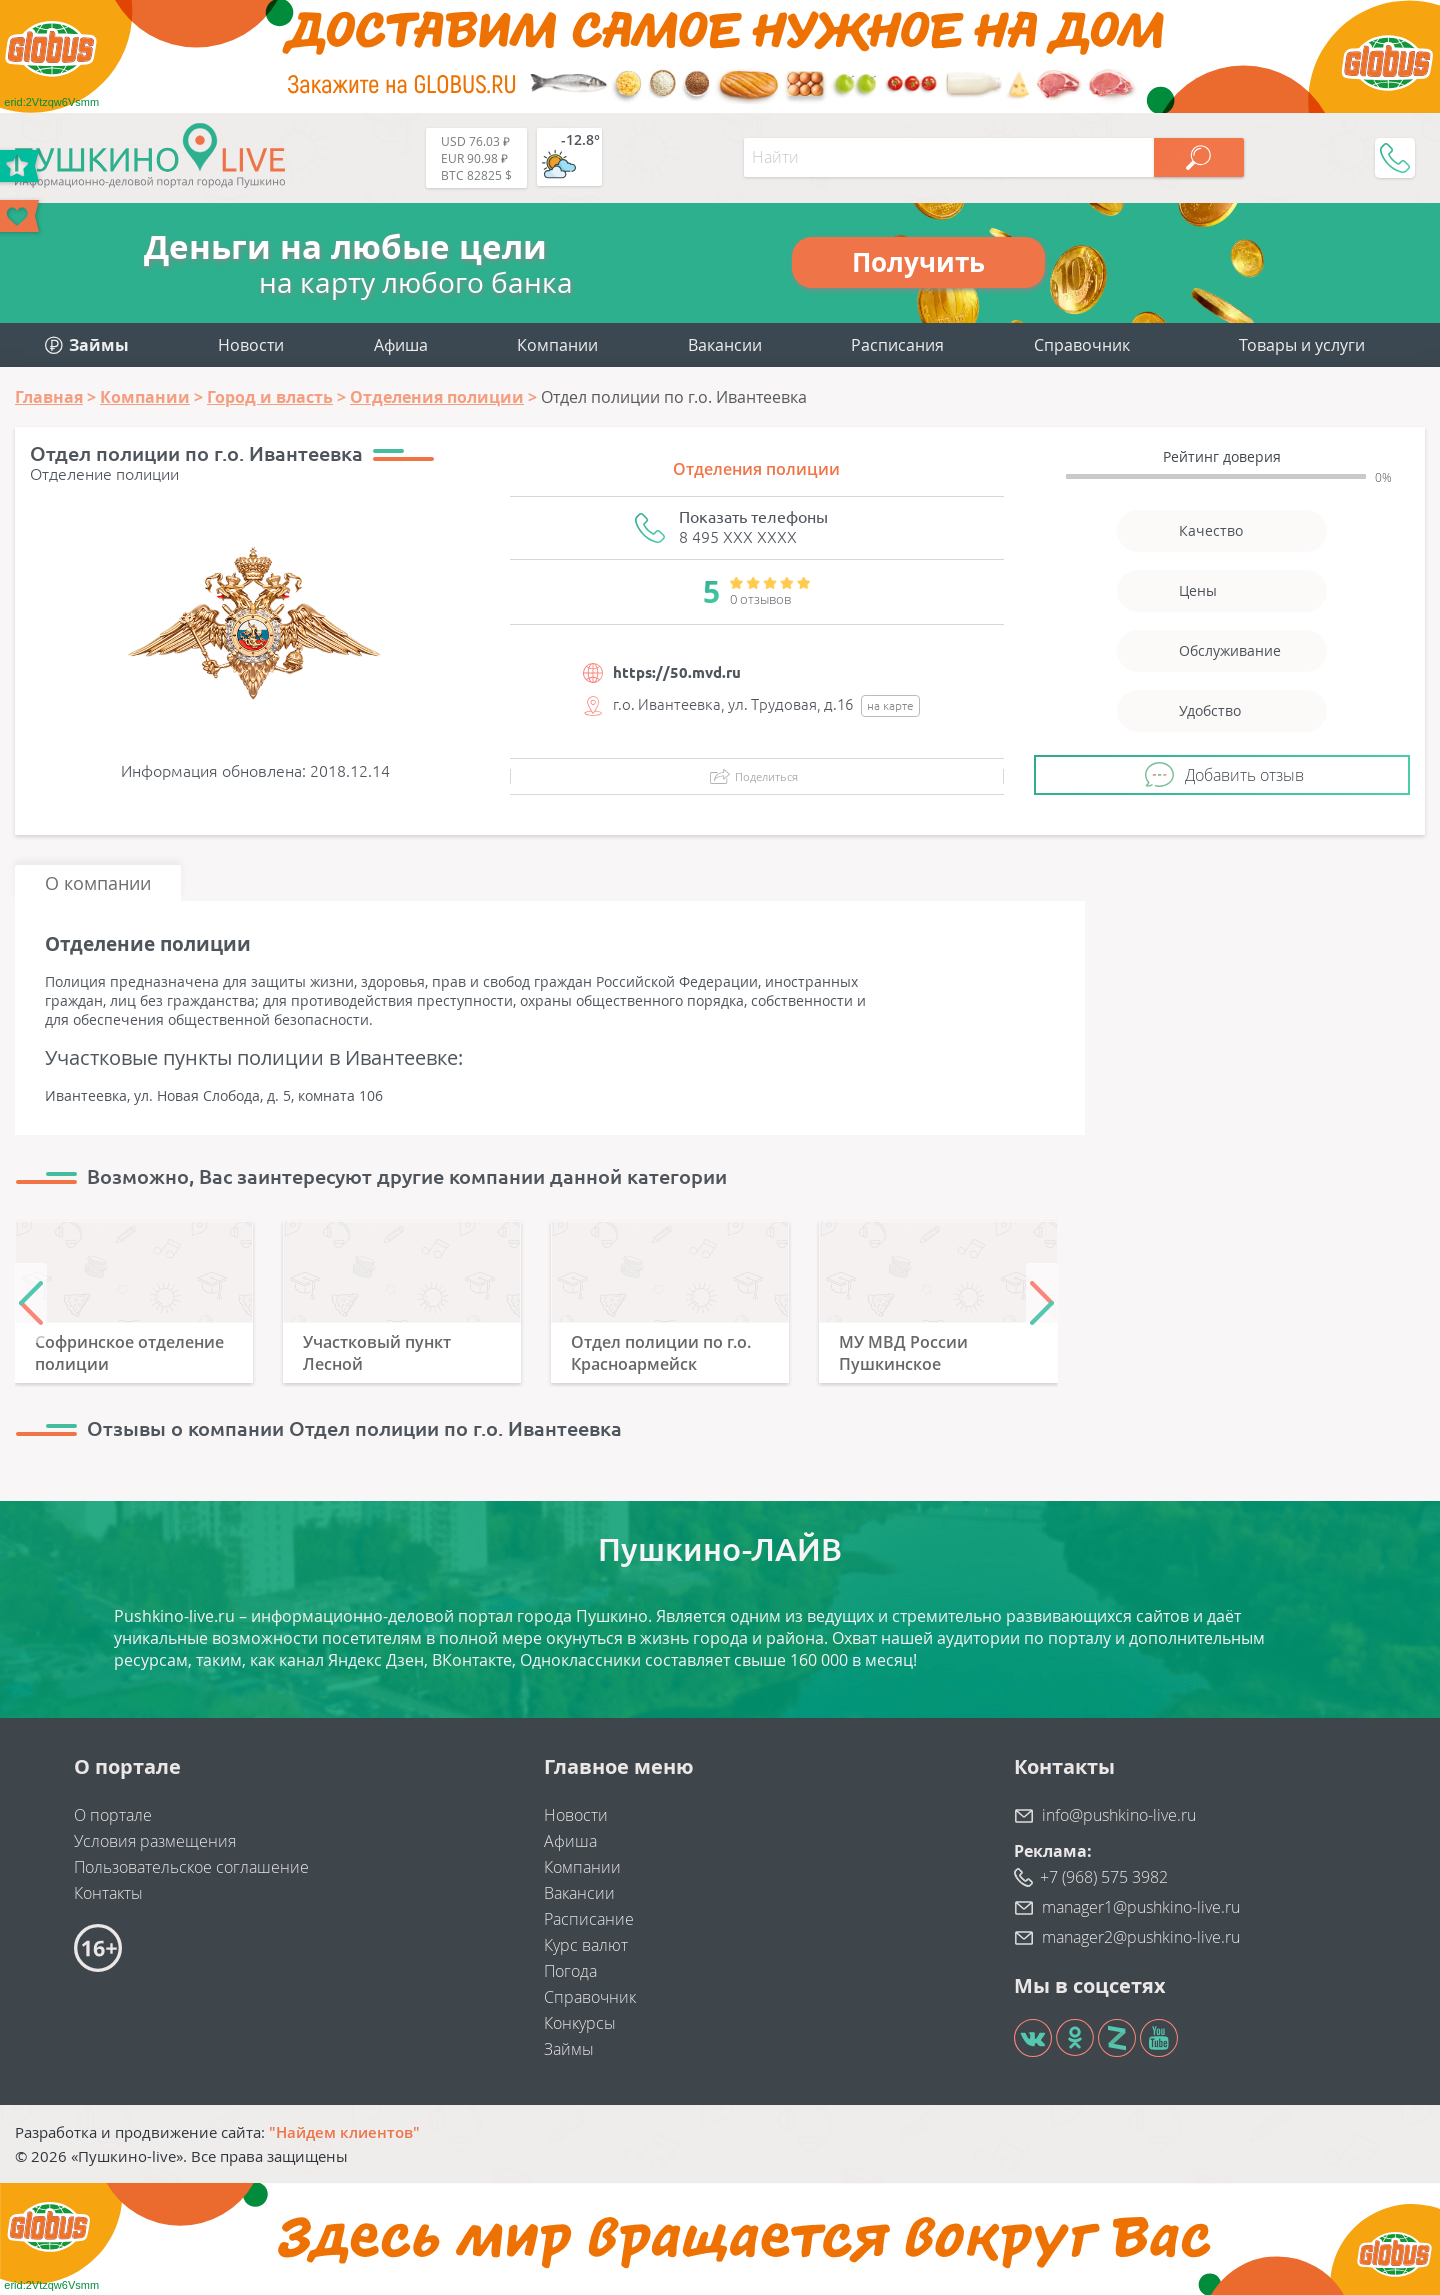 This screenshot has height=2295, width=1440. Describe the element at coordinates (756, 469) in the screenshot. I see `Отделения полиции` at that location.